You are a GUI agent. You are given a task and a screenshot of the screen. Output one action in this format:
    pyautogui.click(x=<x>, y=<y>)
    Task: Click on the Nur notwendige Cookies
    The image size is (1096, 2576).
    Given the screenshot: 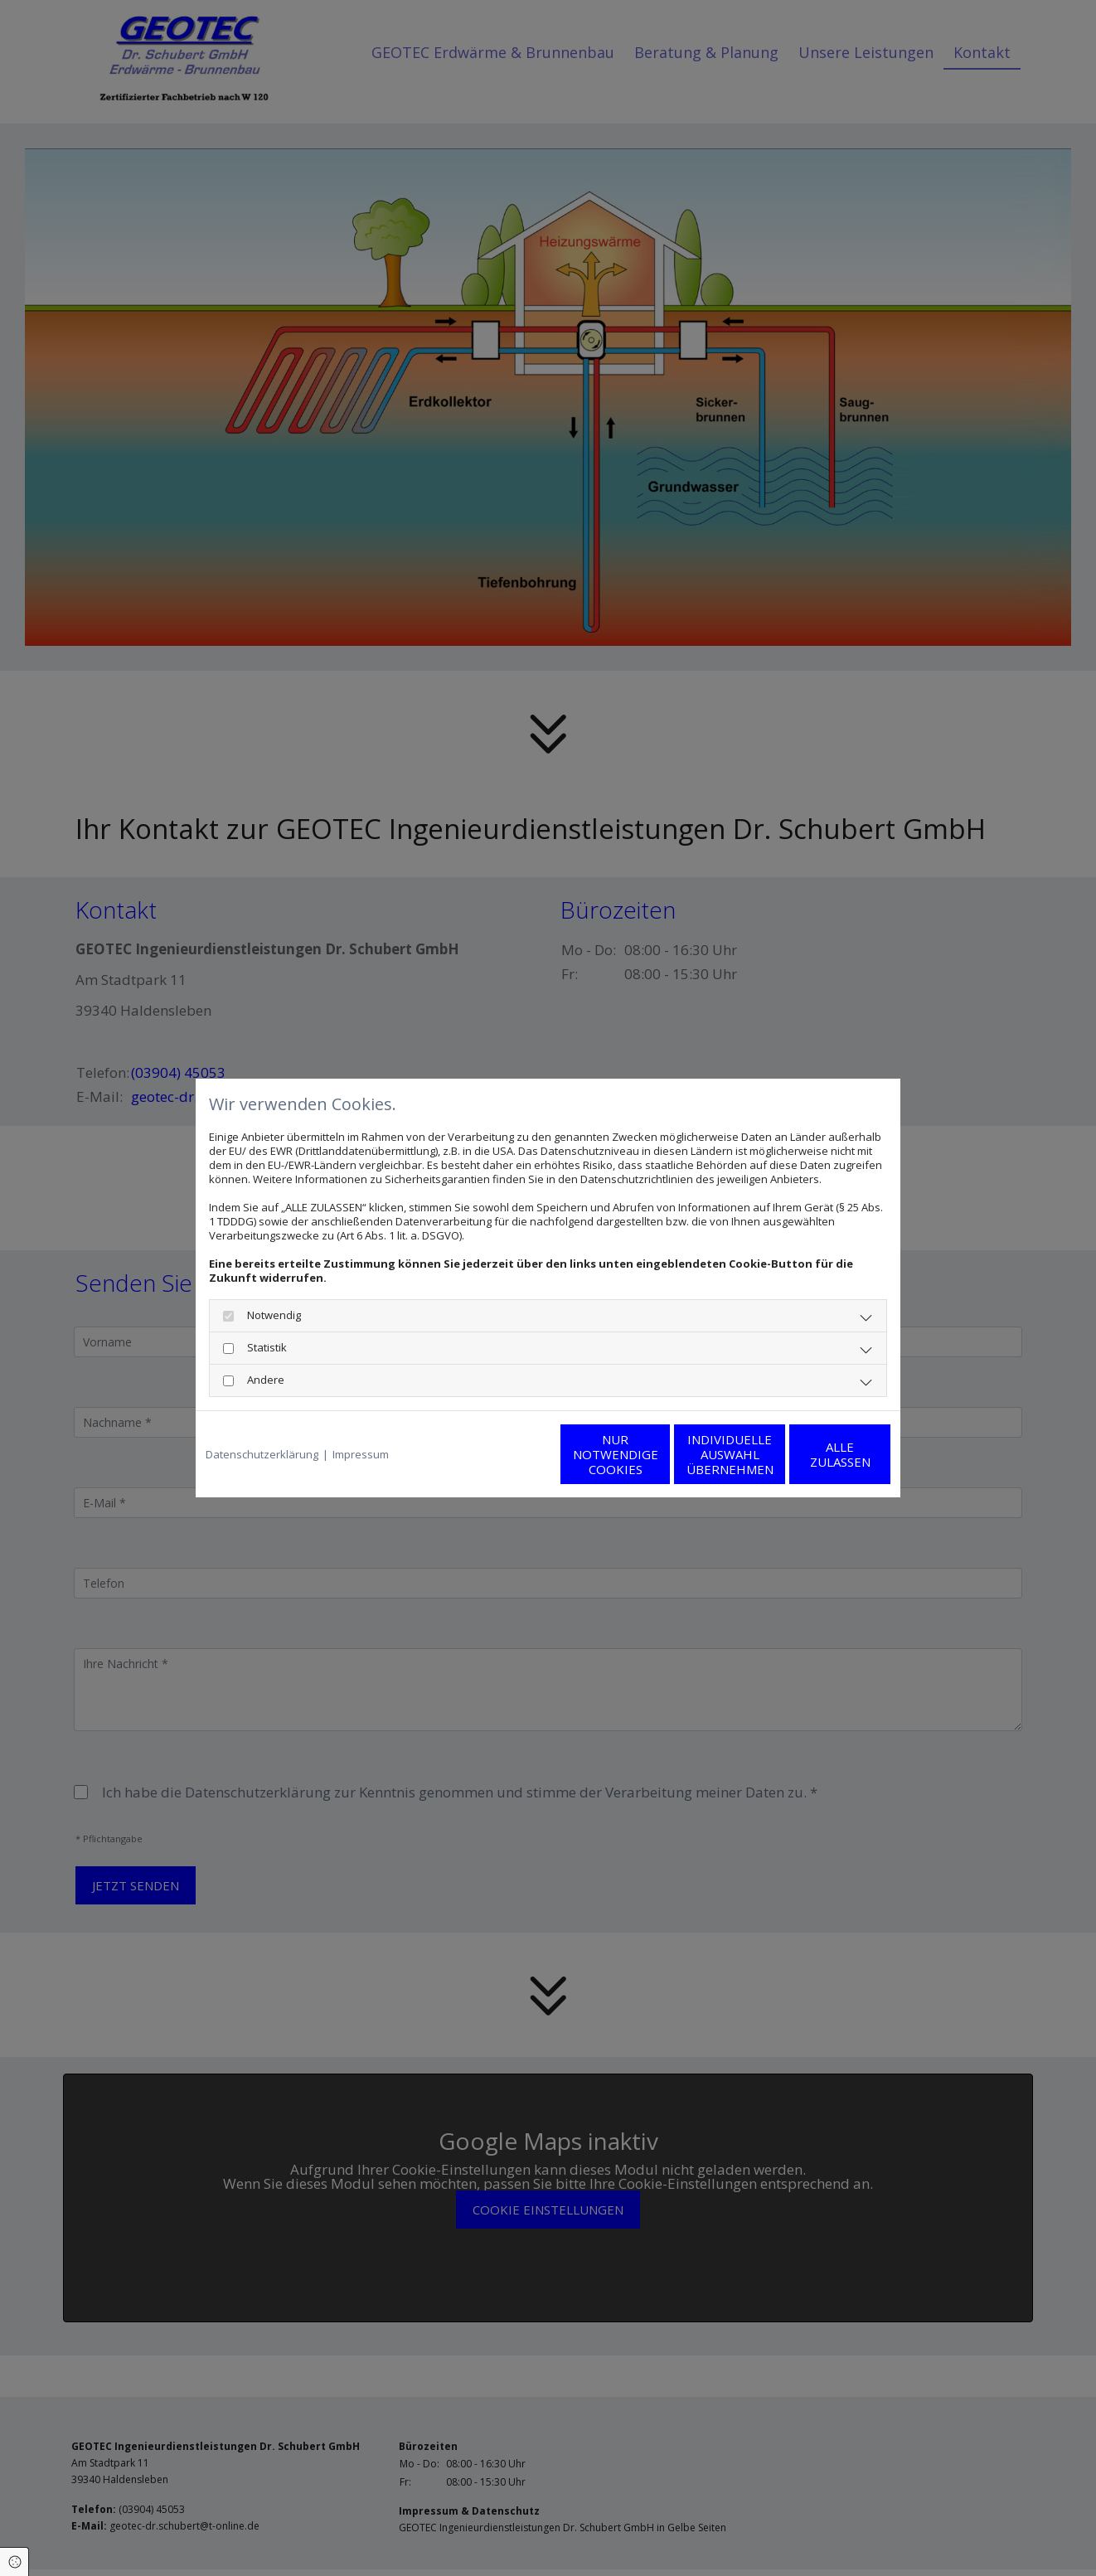 What is the action you would take?
    pyautogui.click(x=498, y=1454)
    